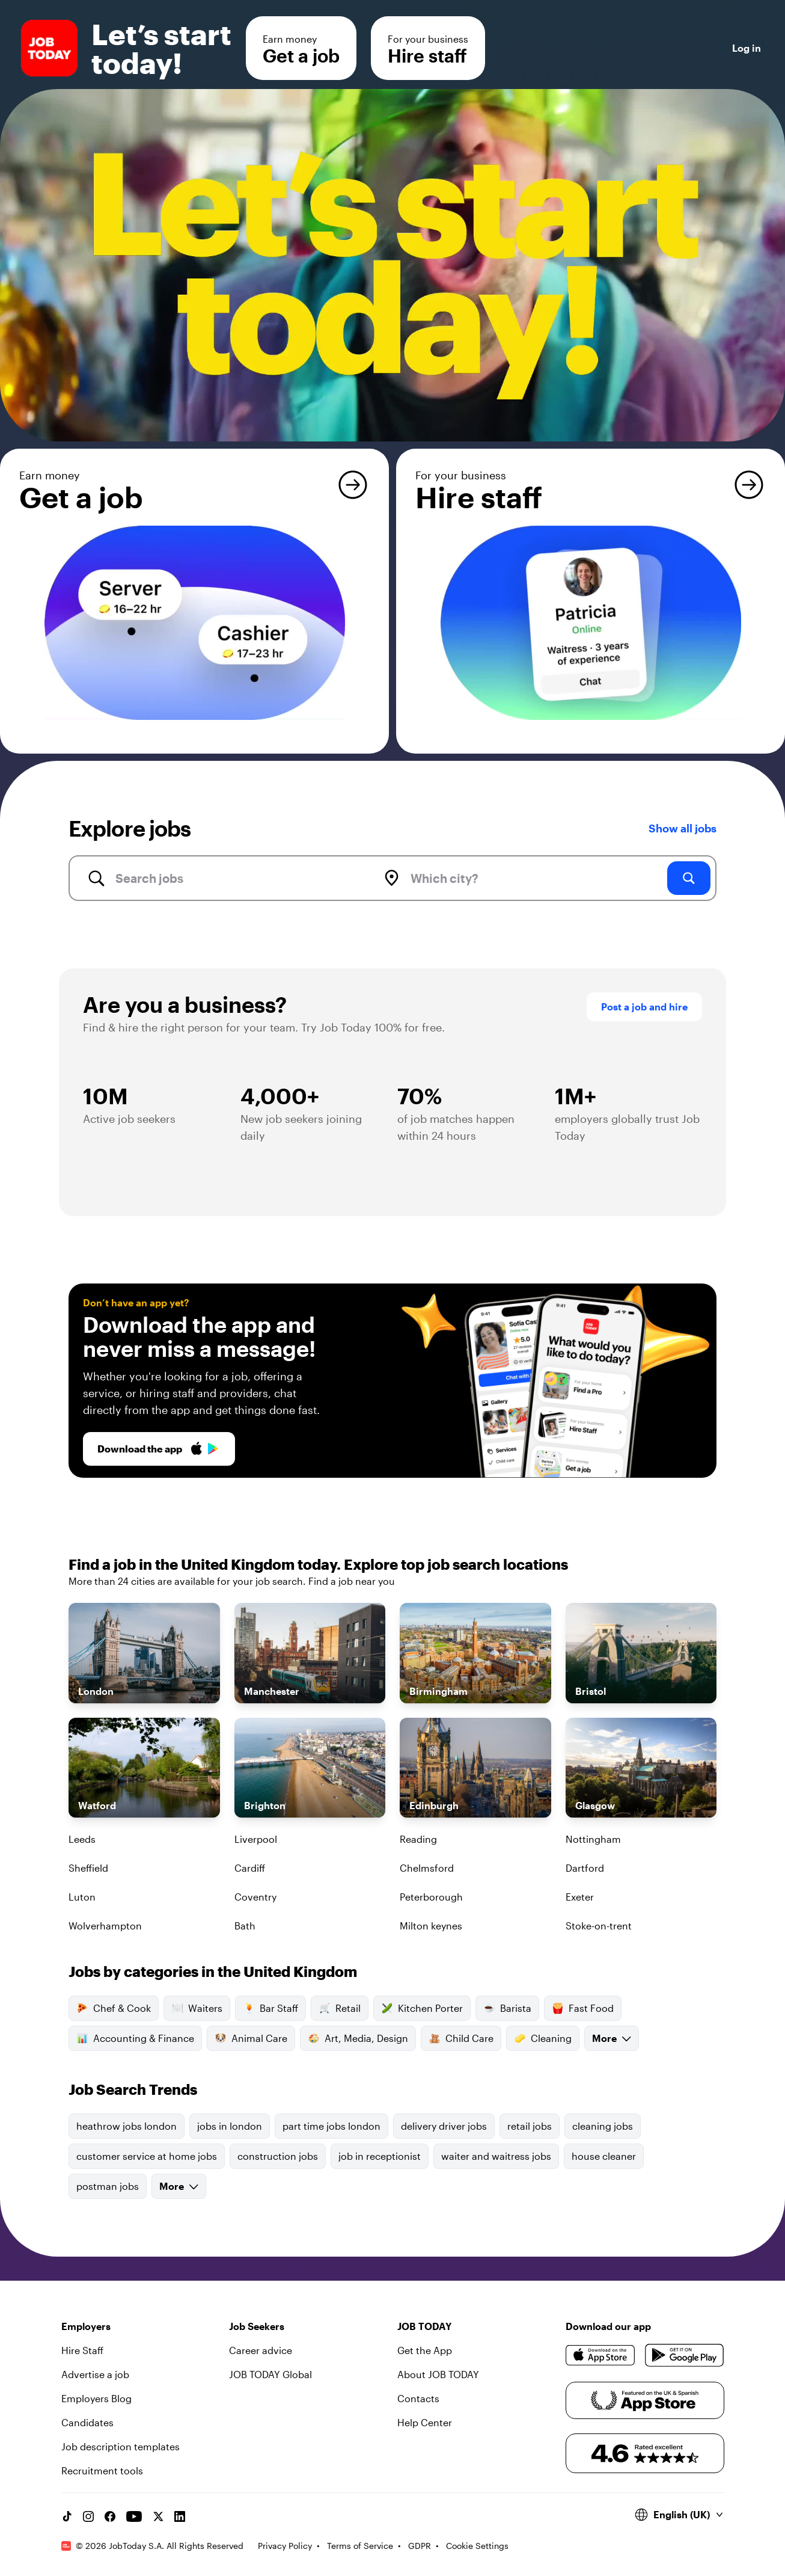 The image size is (785, 2576). I want to click on Post a job and hire, so click(644, 1006).